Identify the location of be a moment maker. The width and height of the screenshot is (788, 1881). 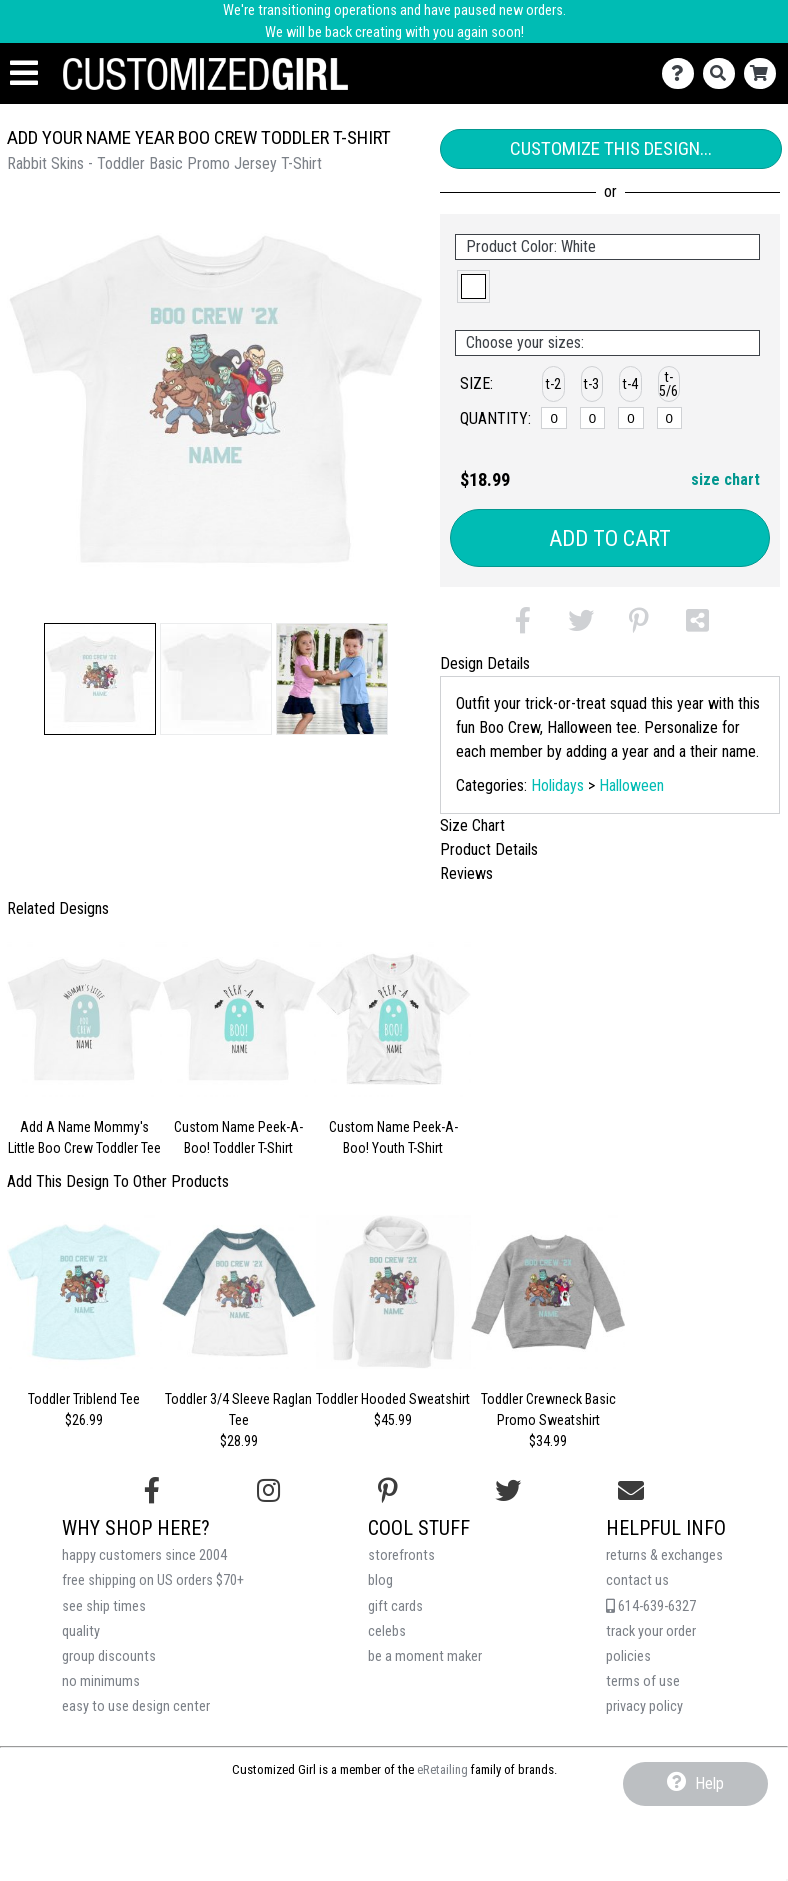
(425, 1656).